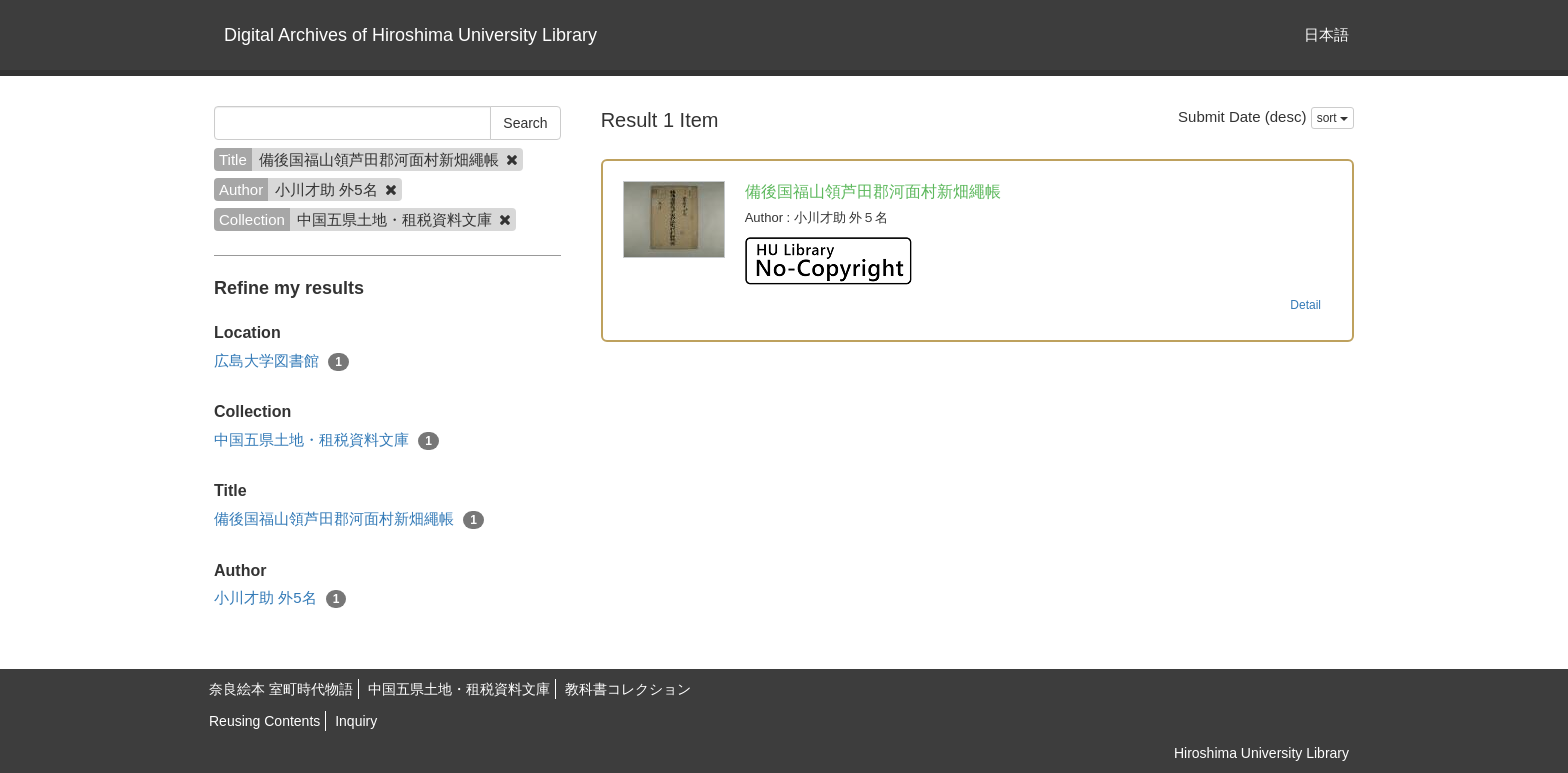 This screenshot has width=1568, height=773. Describe the element at coordinates (264, 721) in the screenshot. I see `Reusing Contents` at that location.